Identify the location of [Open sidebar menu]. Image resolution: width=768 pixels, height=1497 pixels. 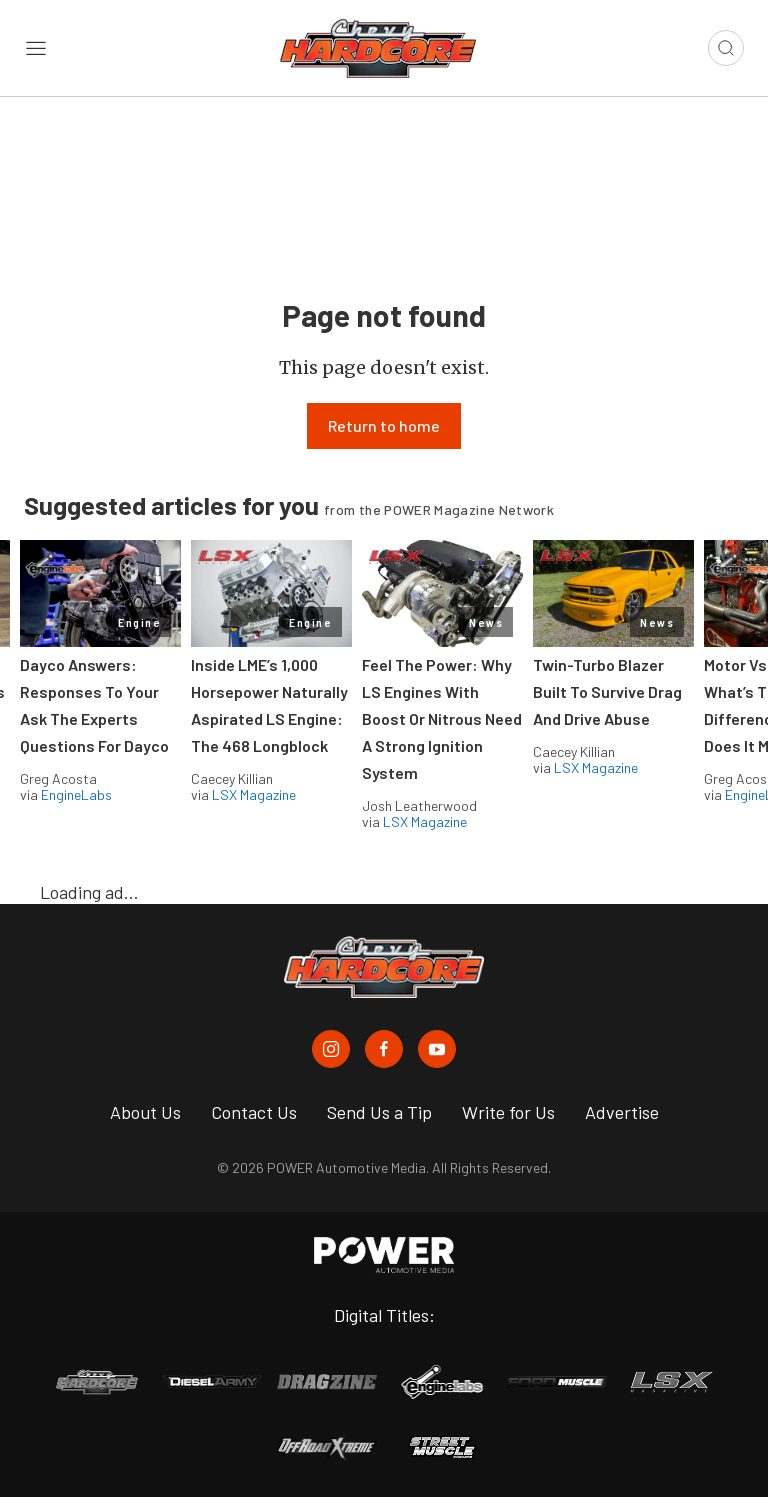
(36, 48).